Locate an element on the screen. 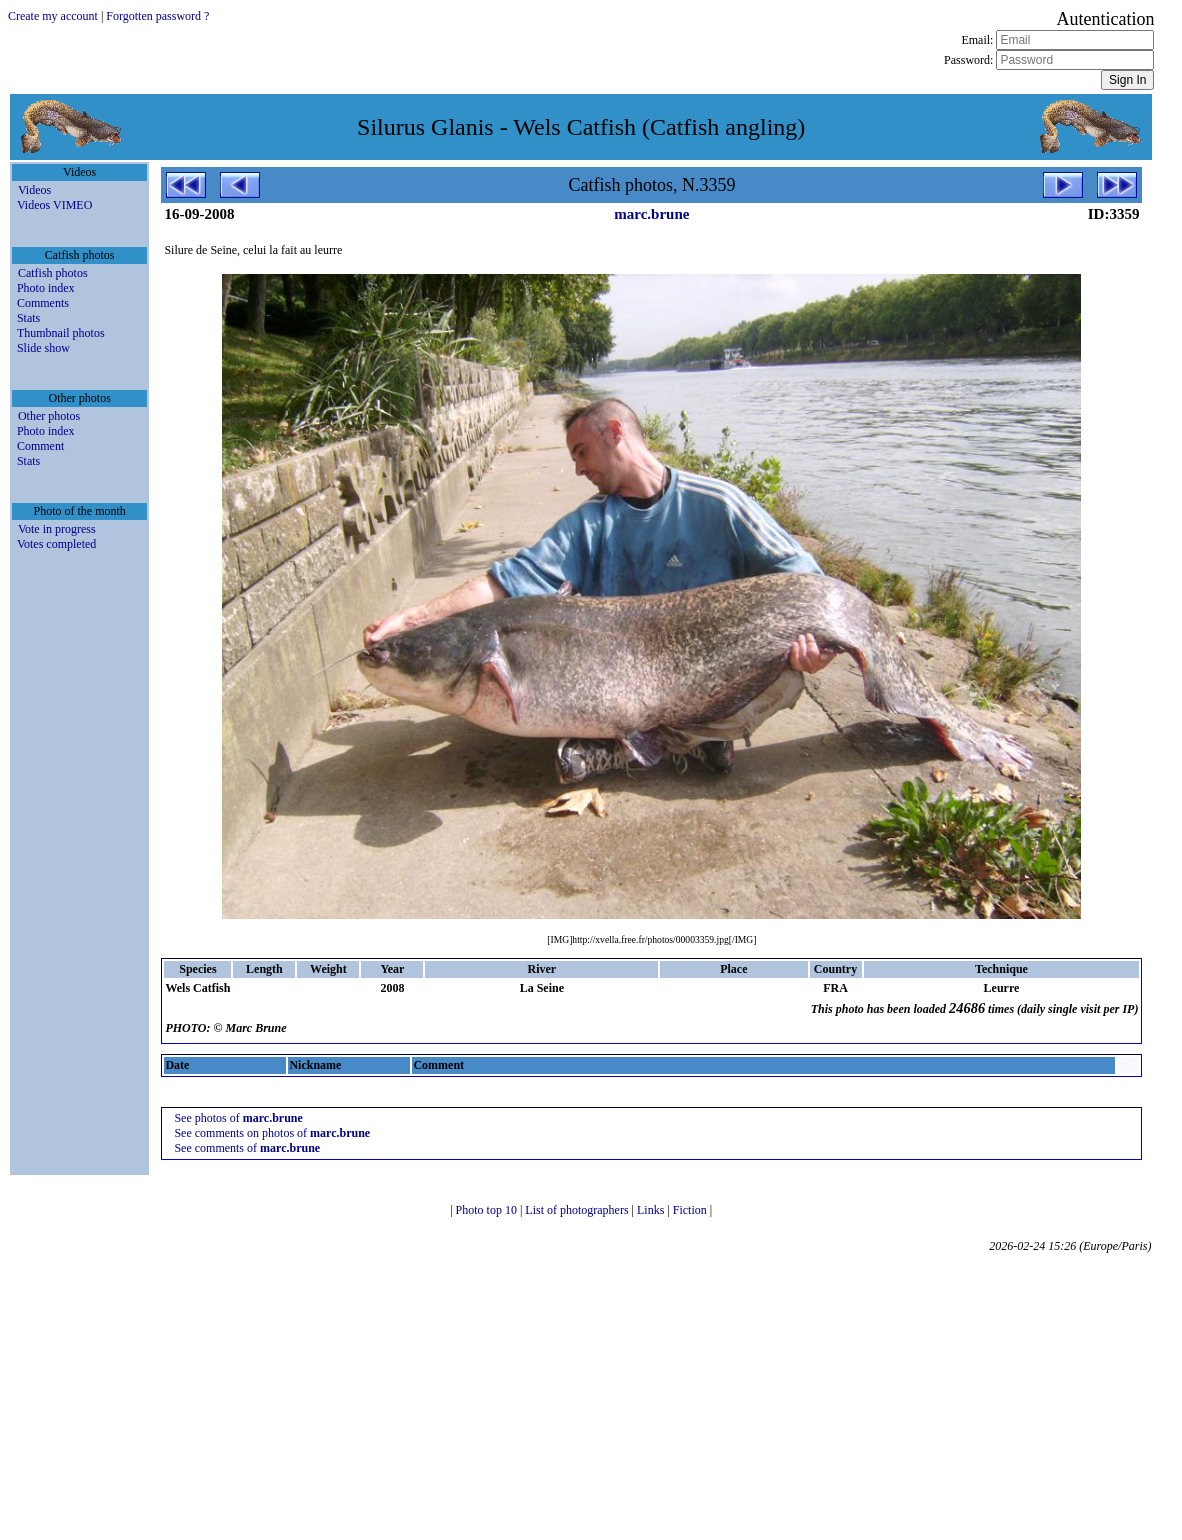  List of photographers is located at coordinates (578, 1210).